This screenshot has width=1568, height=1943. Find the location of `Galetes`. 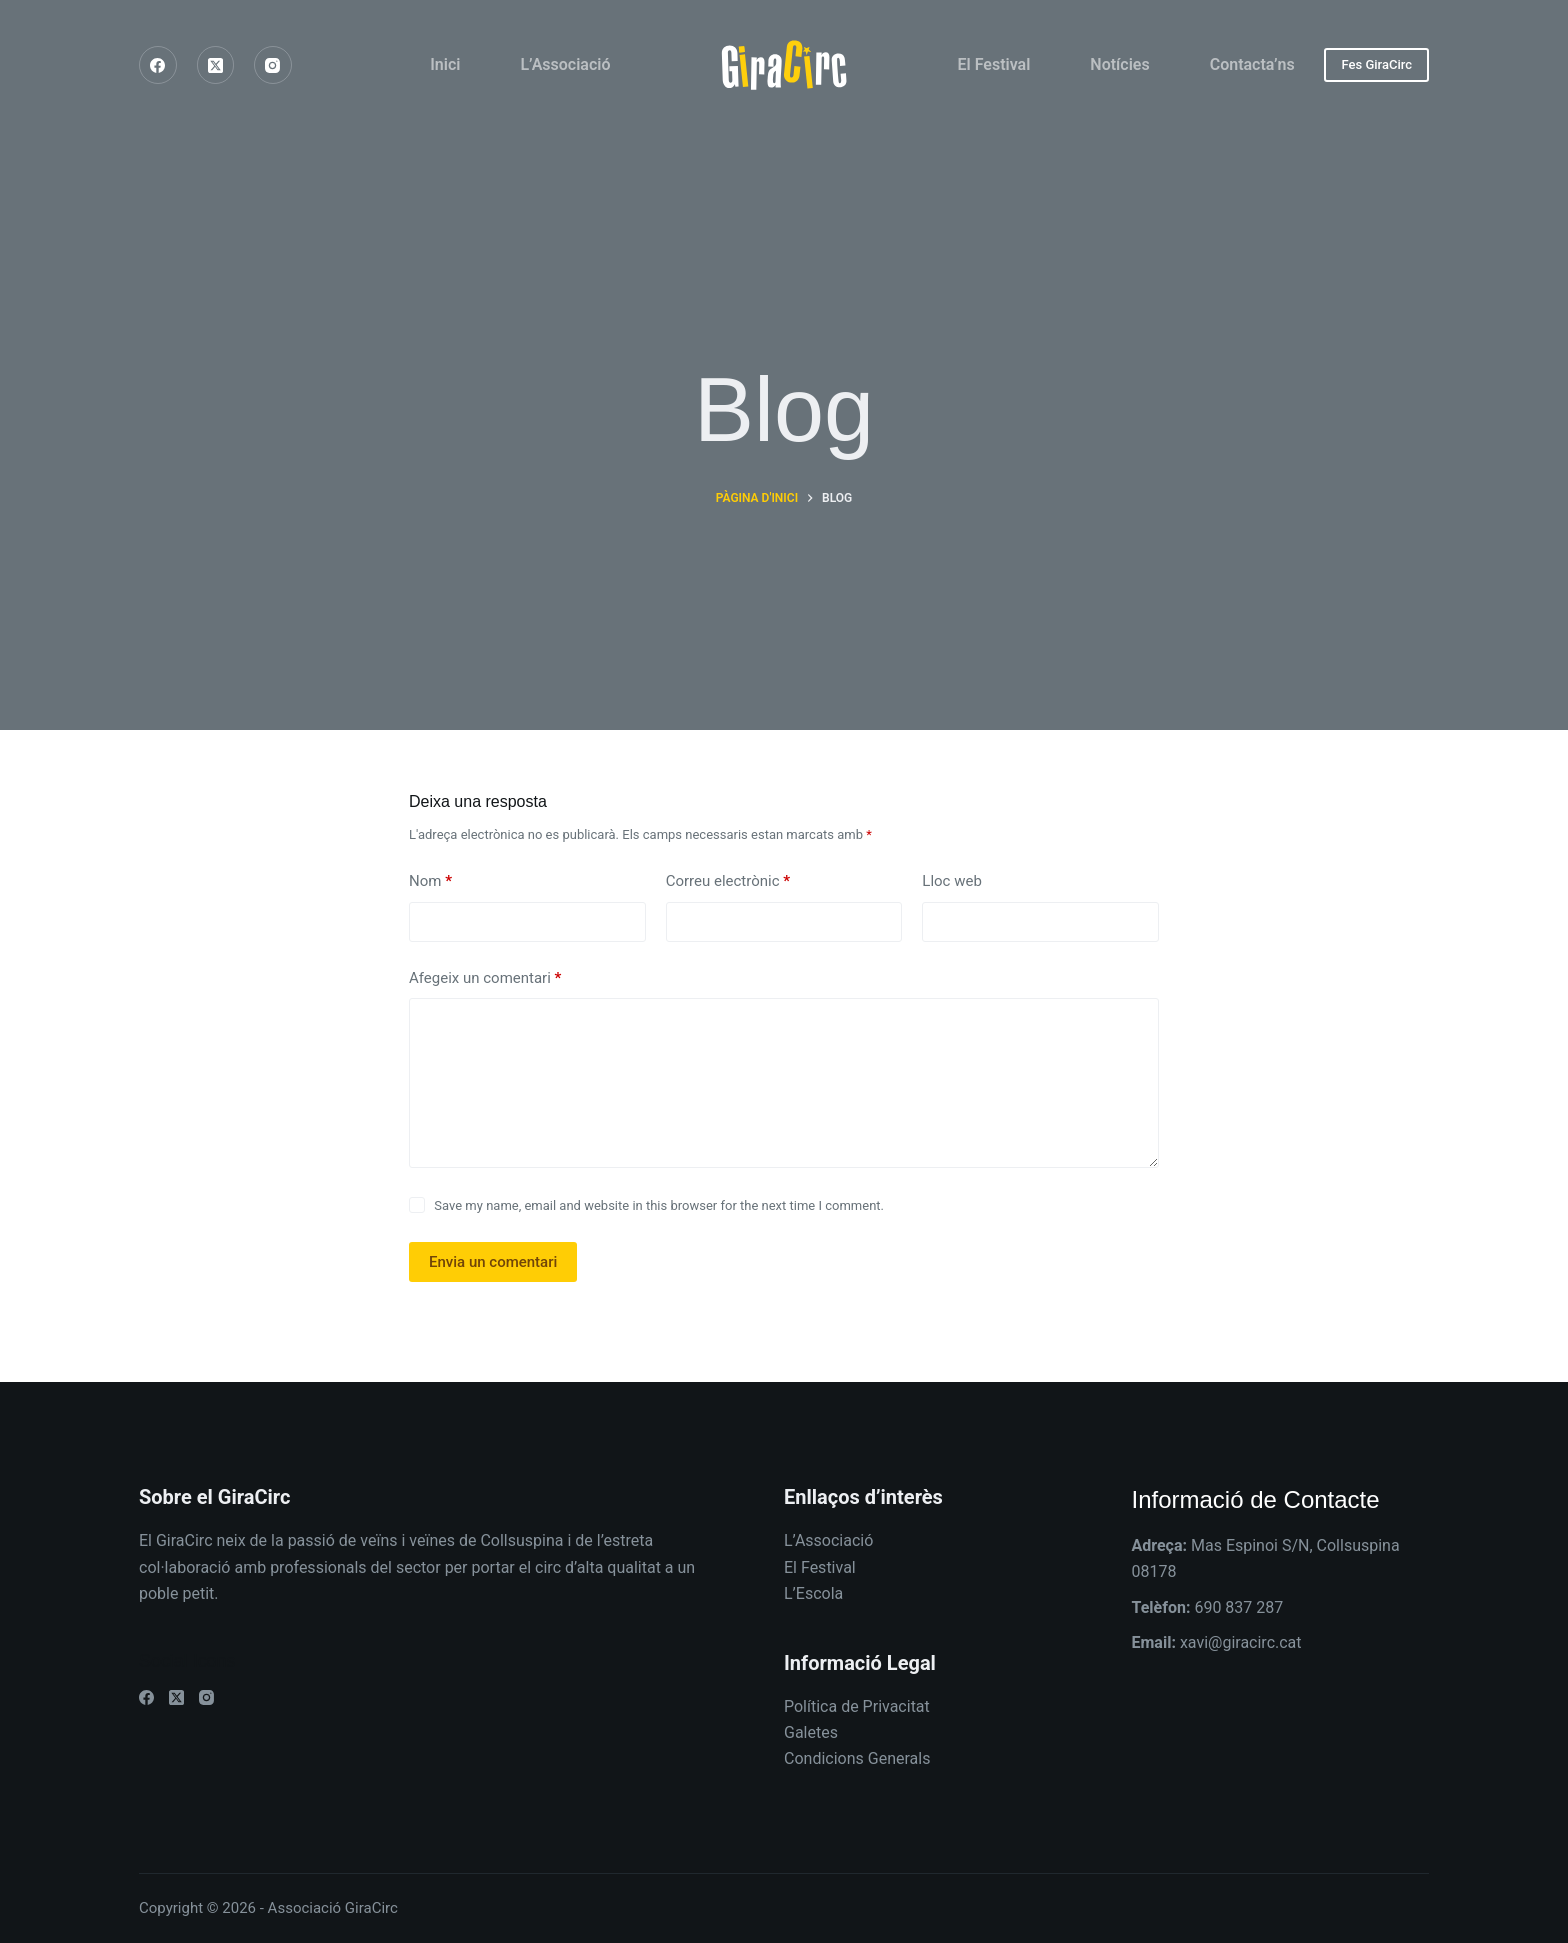

Galetes is located at coordinates (811, 1732).